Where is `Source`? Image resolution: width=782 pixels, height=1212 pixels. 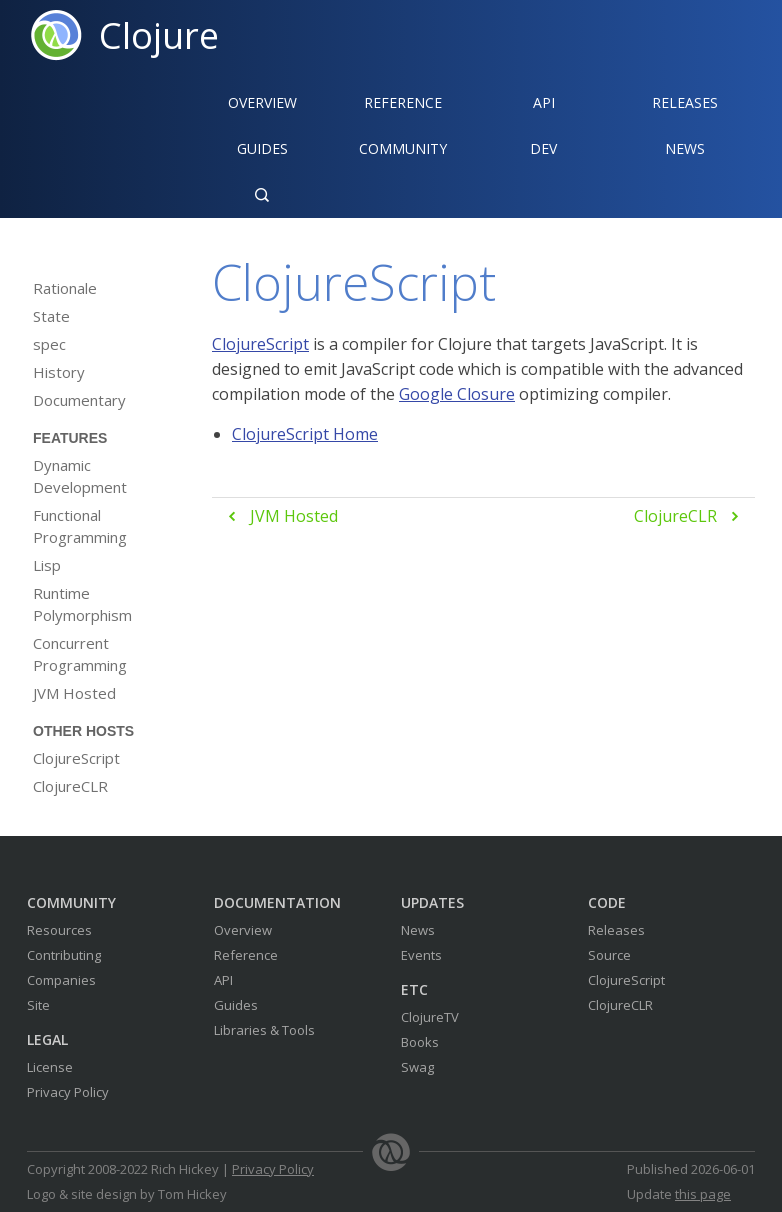 Source is located at coordinates (609, 955).